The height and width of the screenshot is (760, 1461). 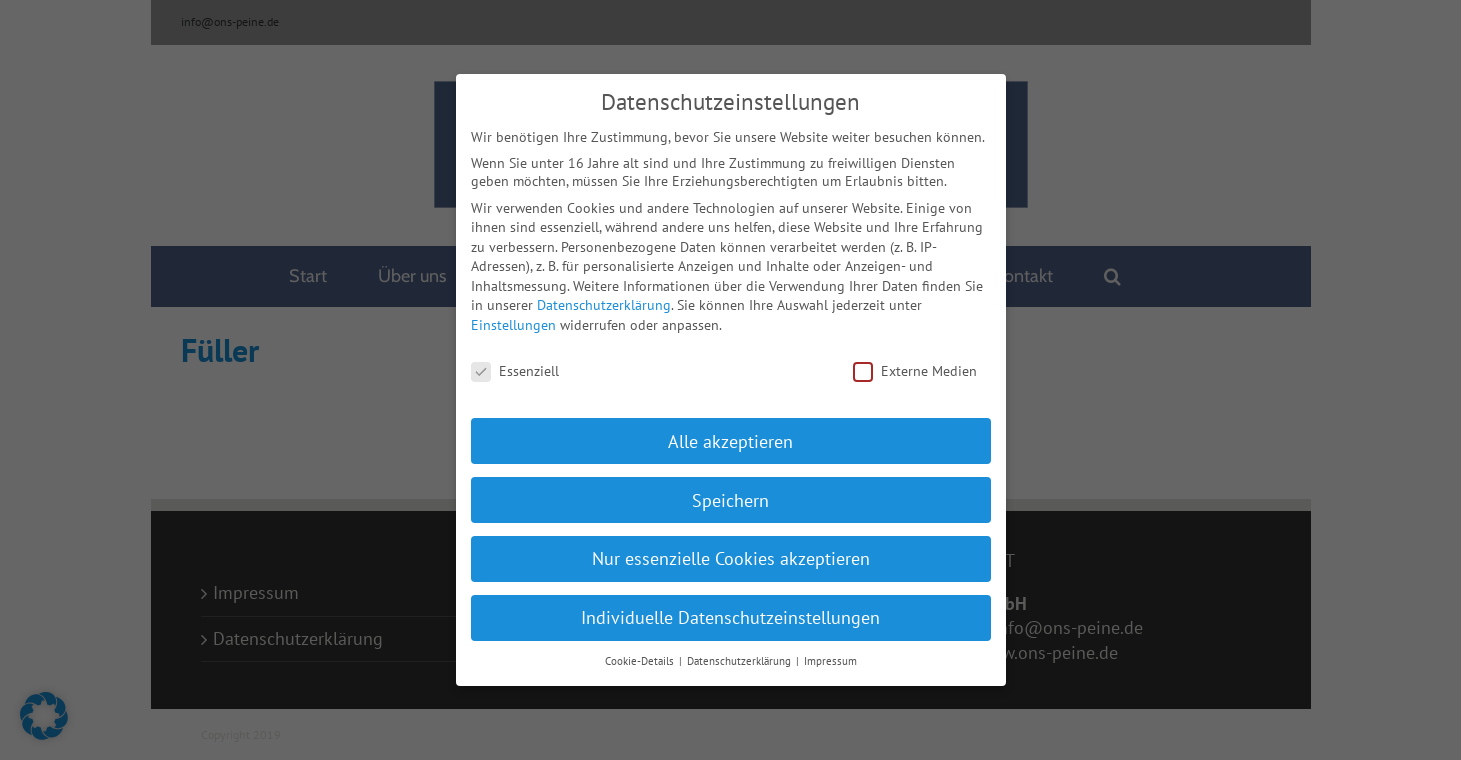 I want to click on Nur essenzielle Cookies akzeptieren [button], so click(x=731, y=550).